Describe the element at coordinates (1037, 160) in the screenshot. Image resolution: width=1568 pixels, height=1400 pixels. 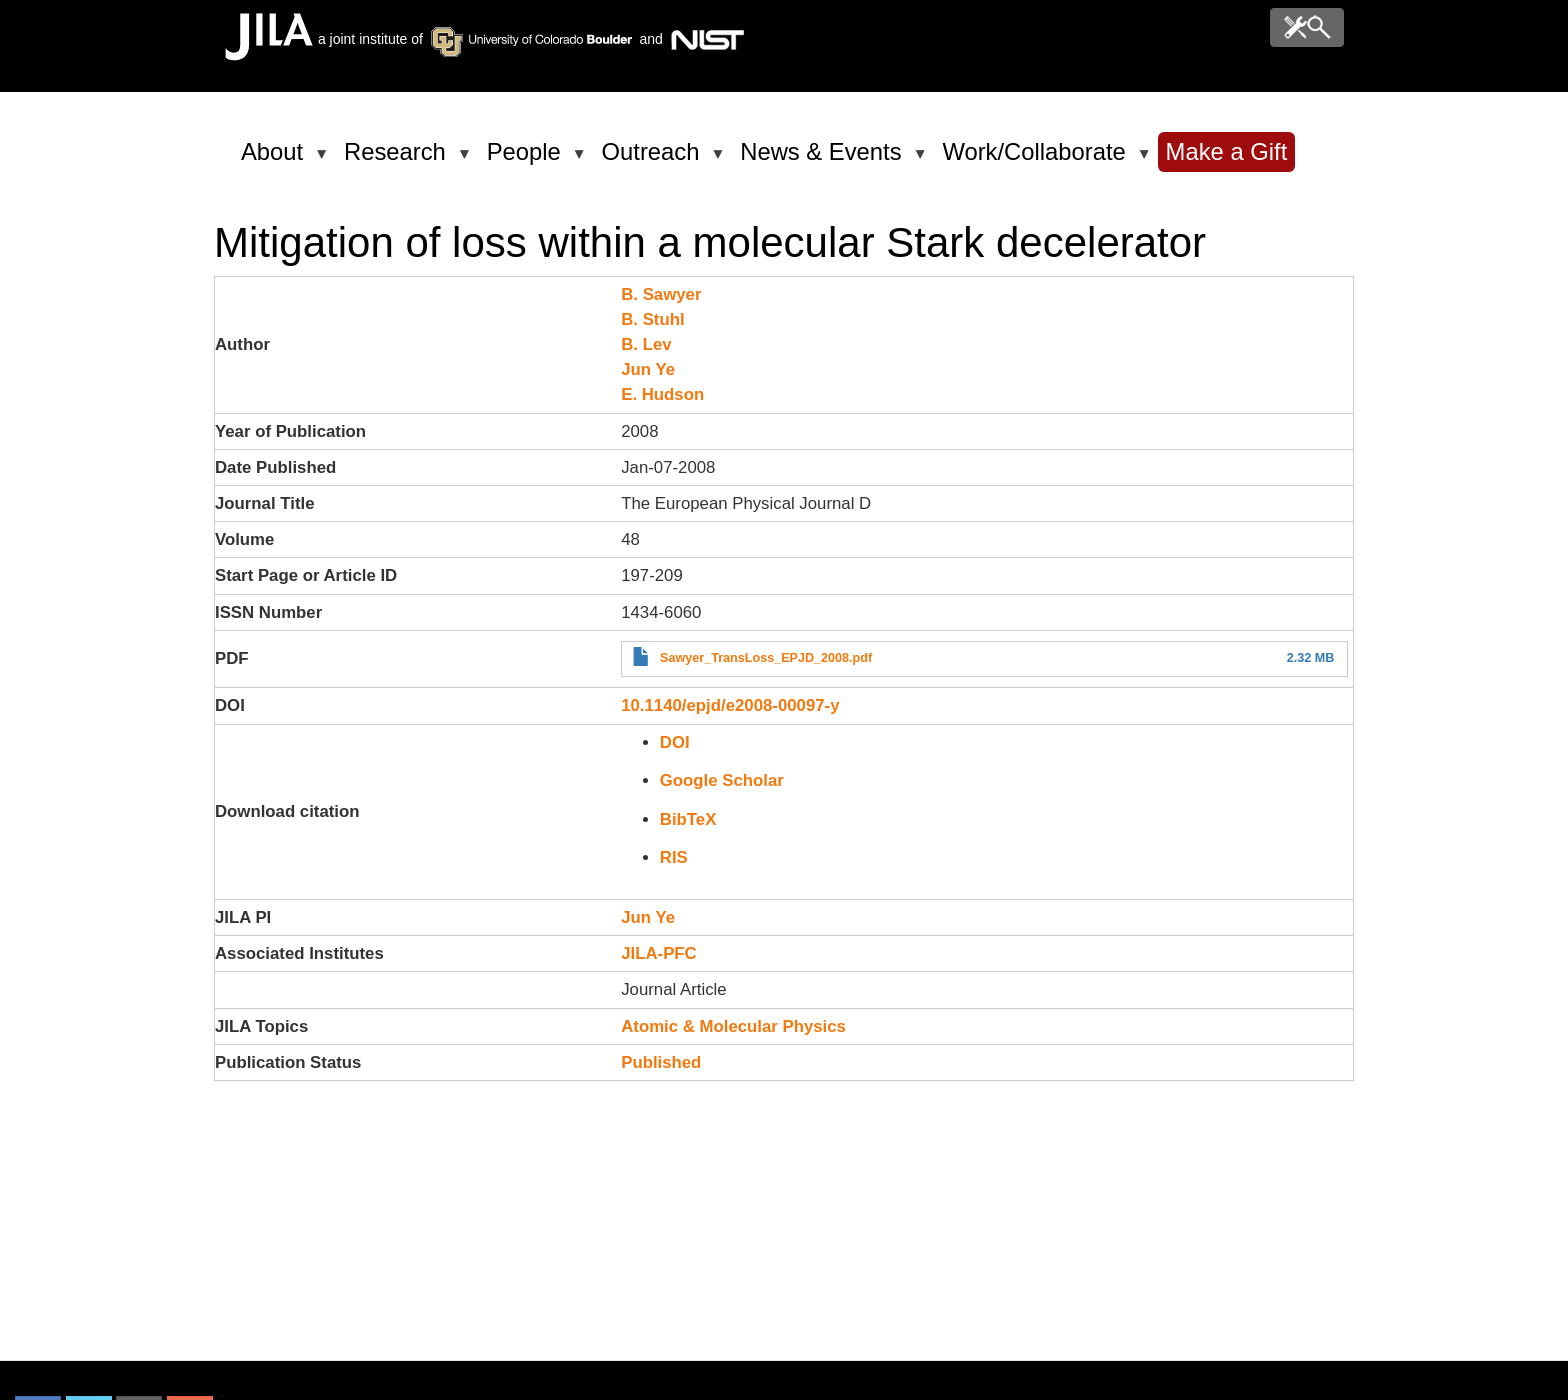
I see `Work/Collaborate` at that location.